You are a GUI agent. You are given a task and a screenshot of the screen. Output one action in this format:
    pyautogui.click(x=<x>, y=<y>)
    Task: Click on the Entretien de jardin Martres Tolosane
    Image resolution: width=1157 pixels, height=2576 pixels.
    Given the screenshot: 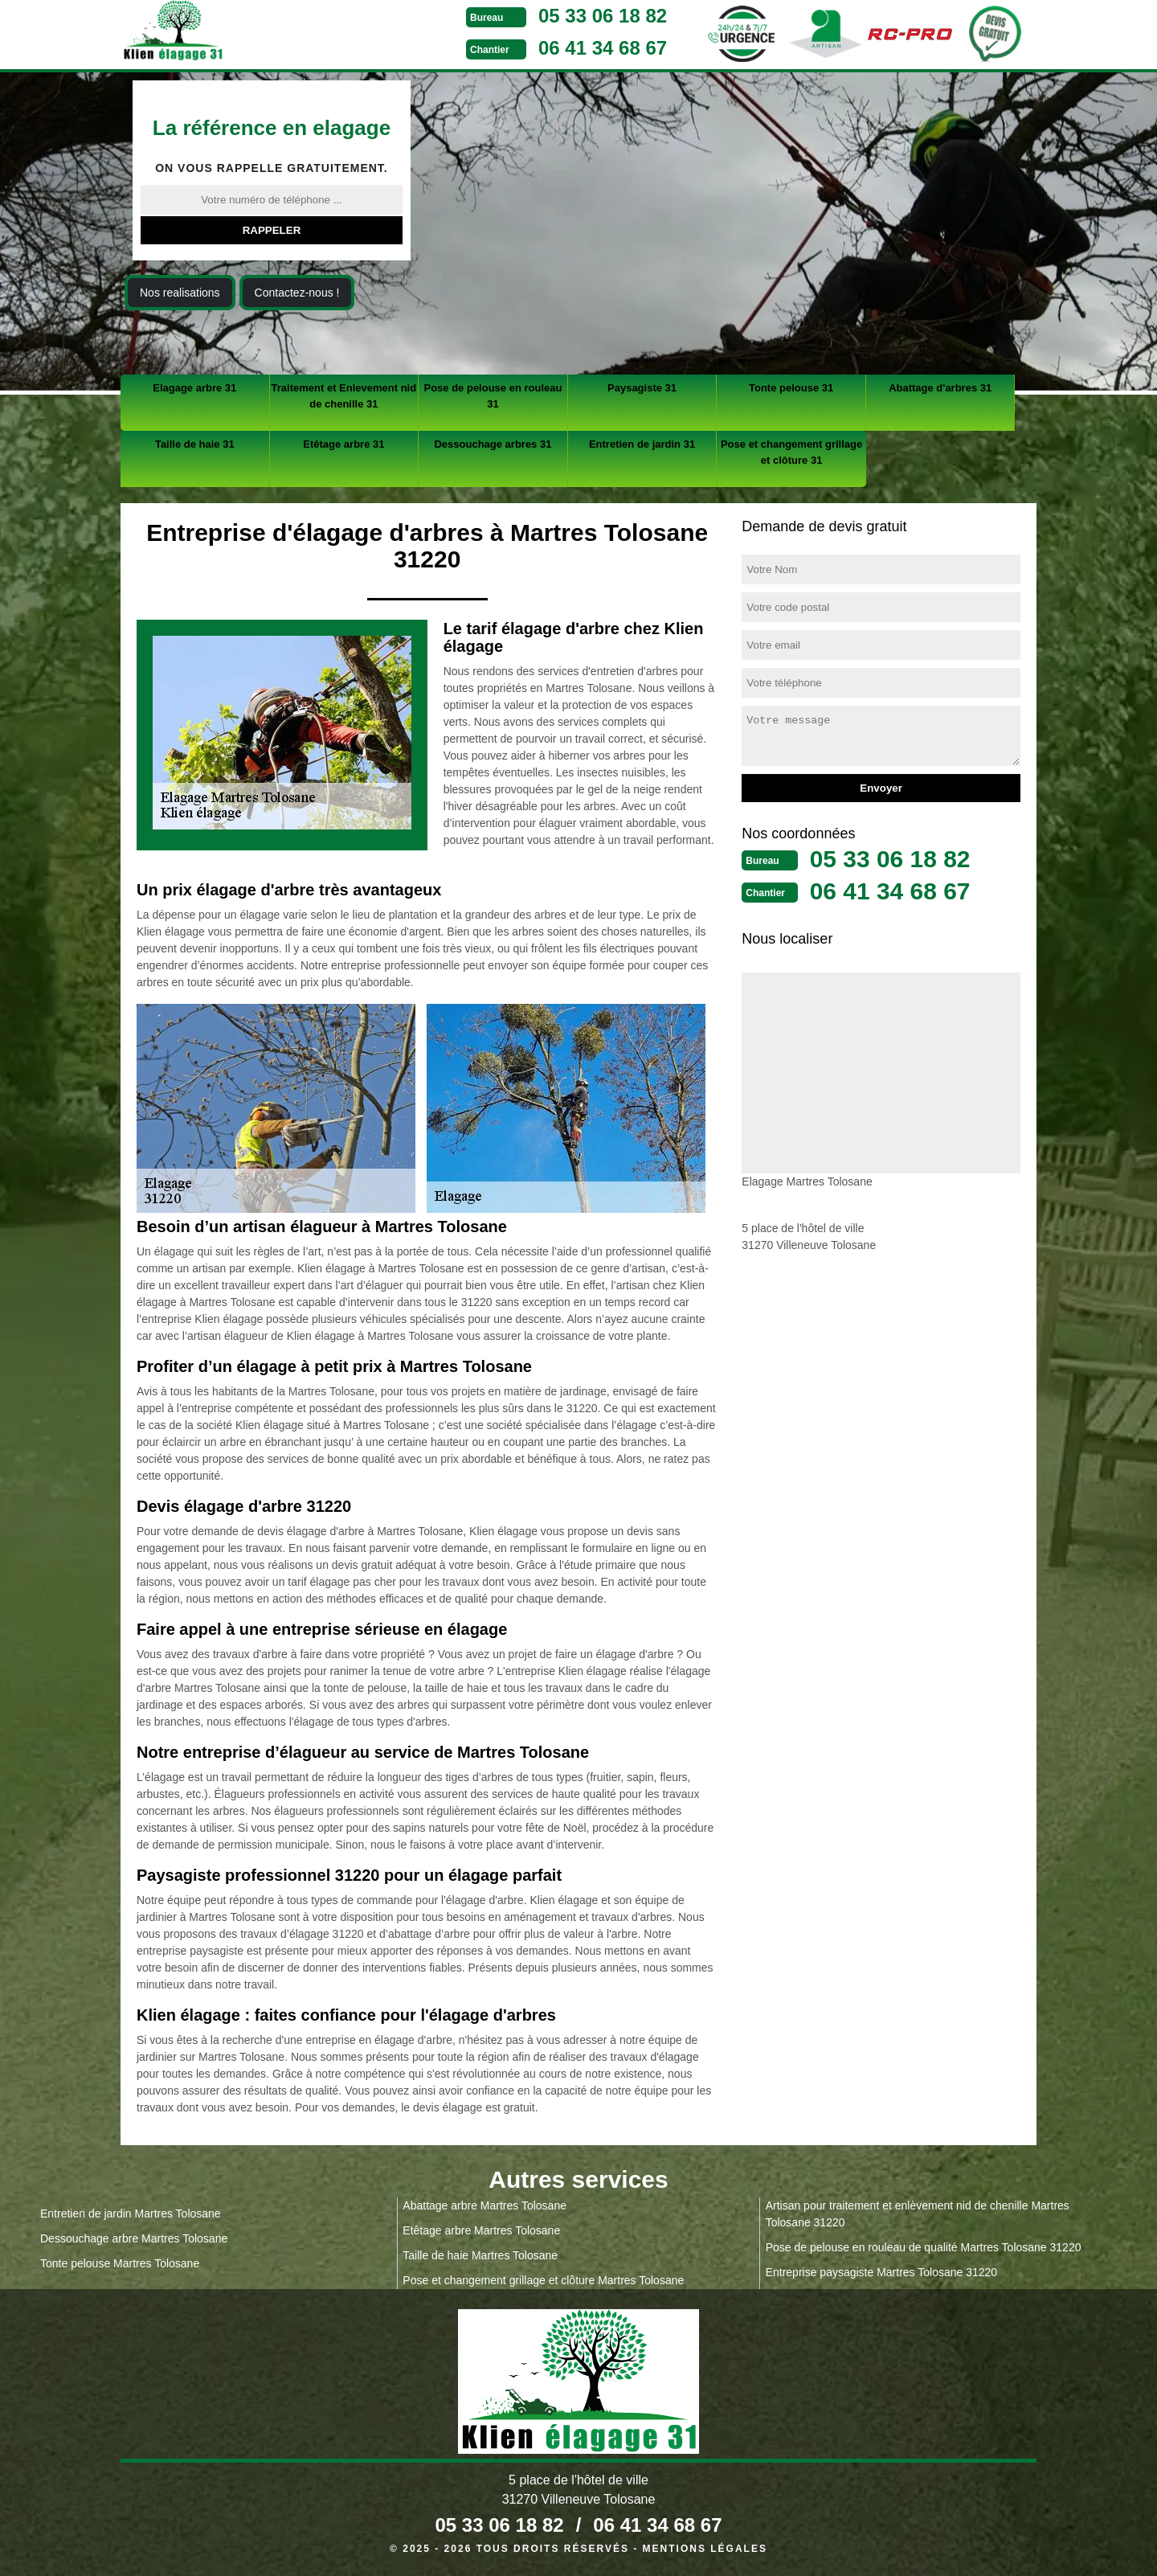 What is the action you would take?
    pyautogui.click(x=130, y=2213)
    